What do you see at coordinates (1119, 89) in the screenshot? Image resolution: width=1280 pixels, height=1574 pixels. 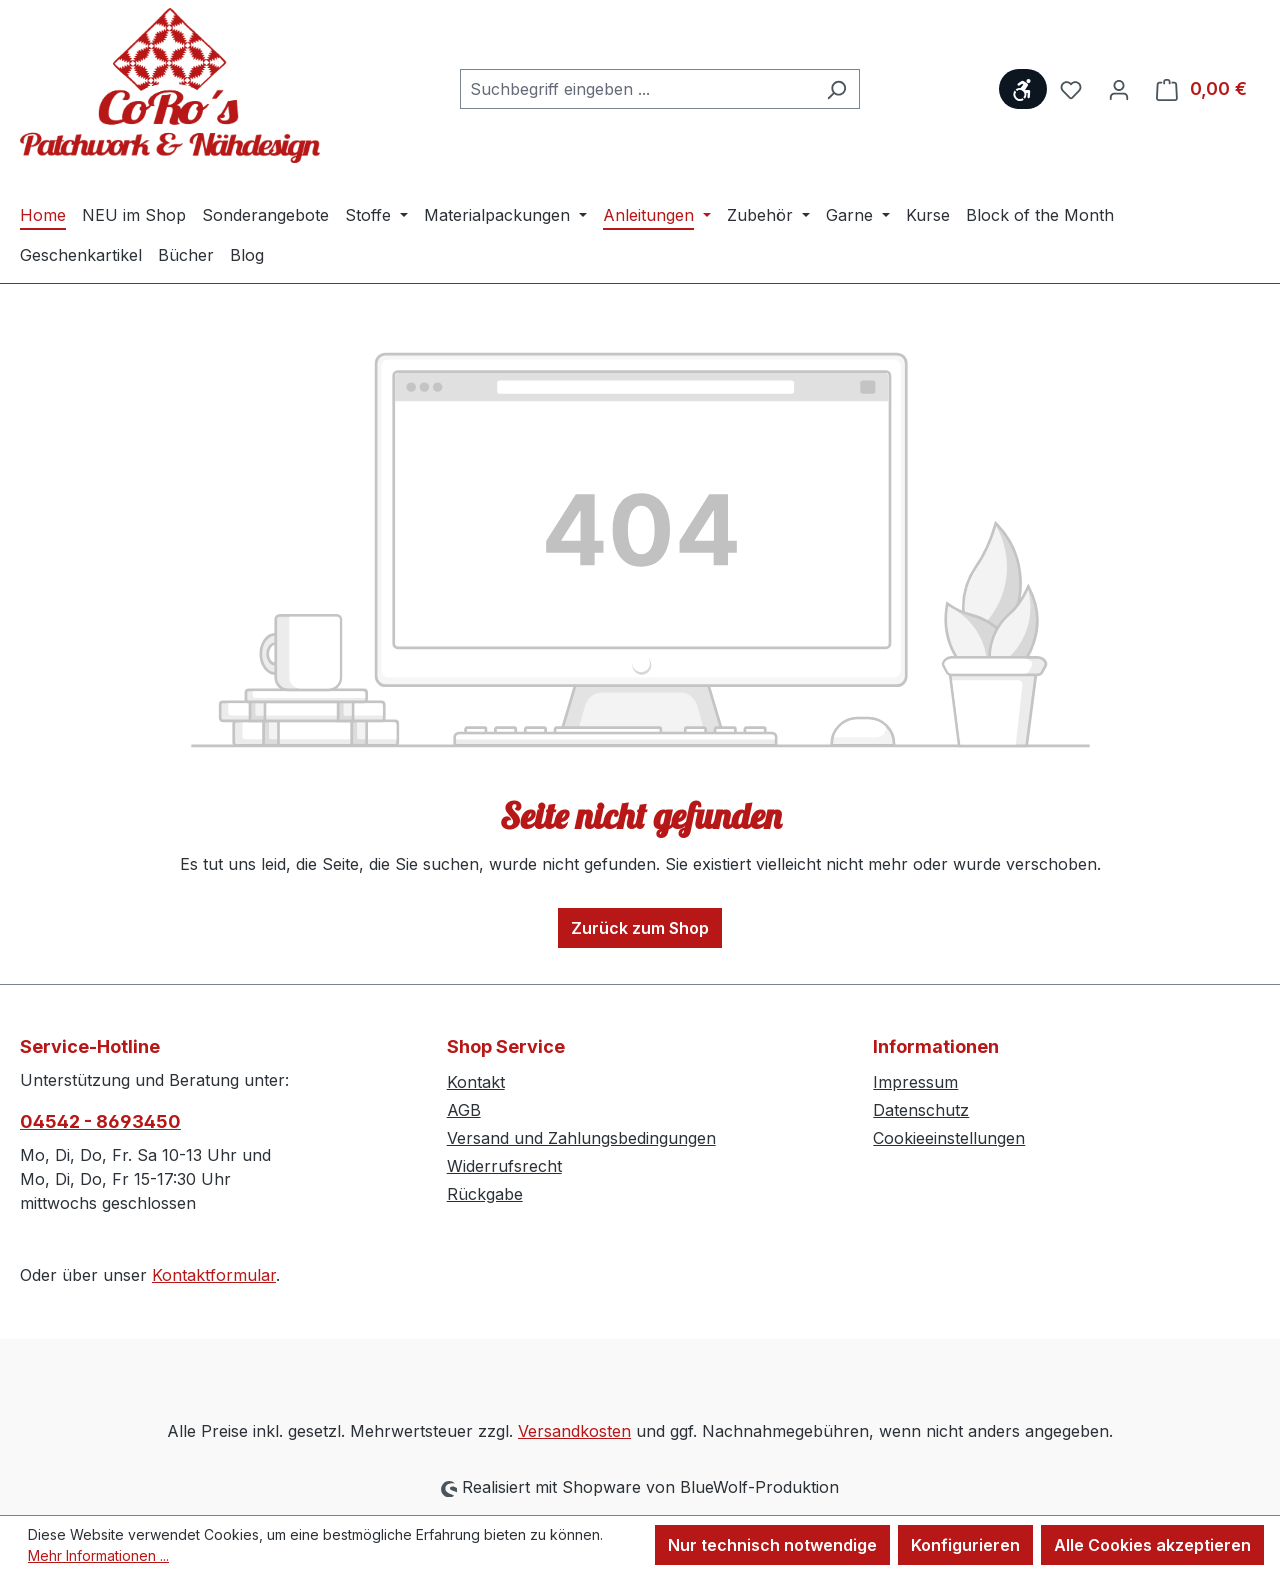 I see `[Ihr Konto]` at bounding box center [1119, 89].